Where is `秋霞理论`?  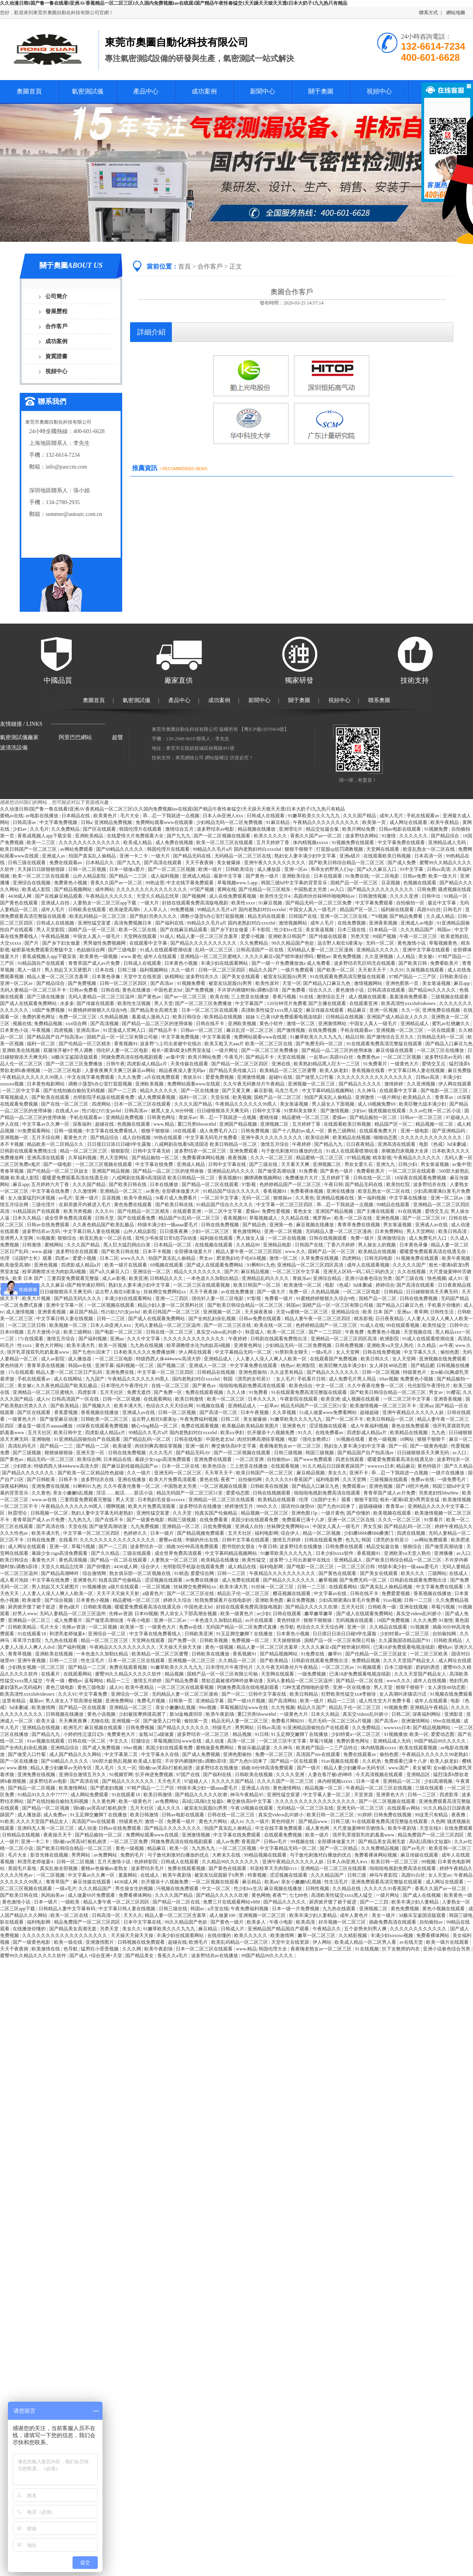
秋霞理论 is located at coordinates (18, 1513).